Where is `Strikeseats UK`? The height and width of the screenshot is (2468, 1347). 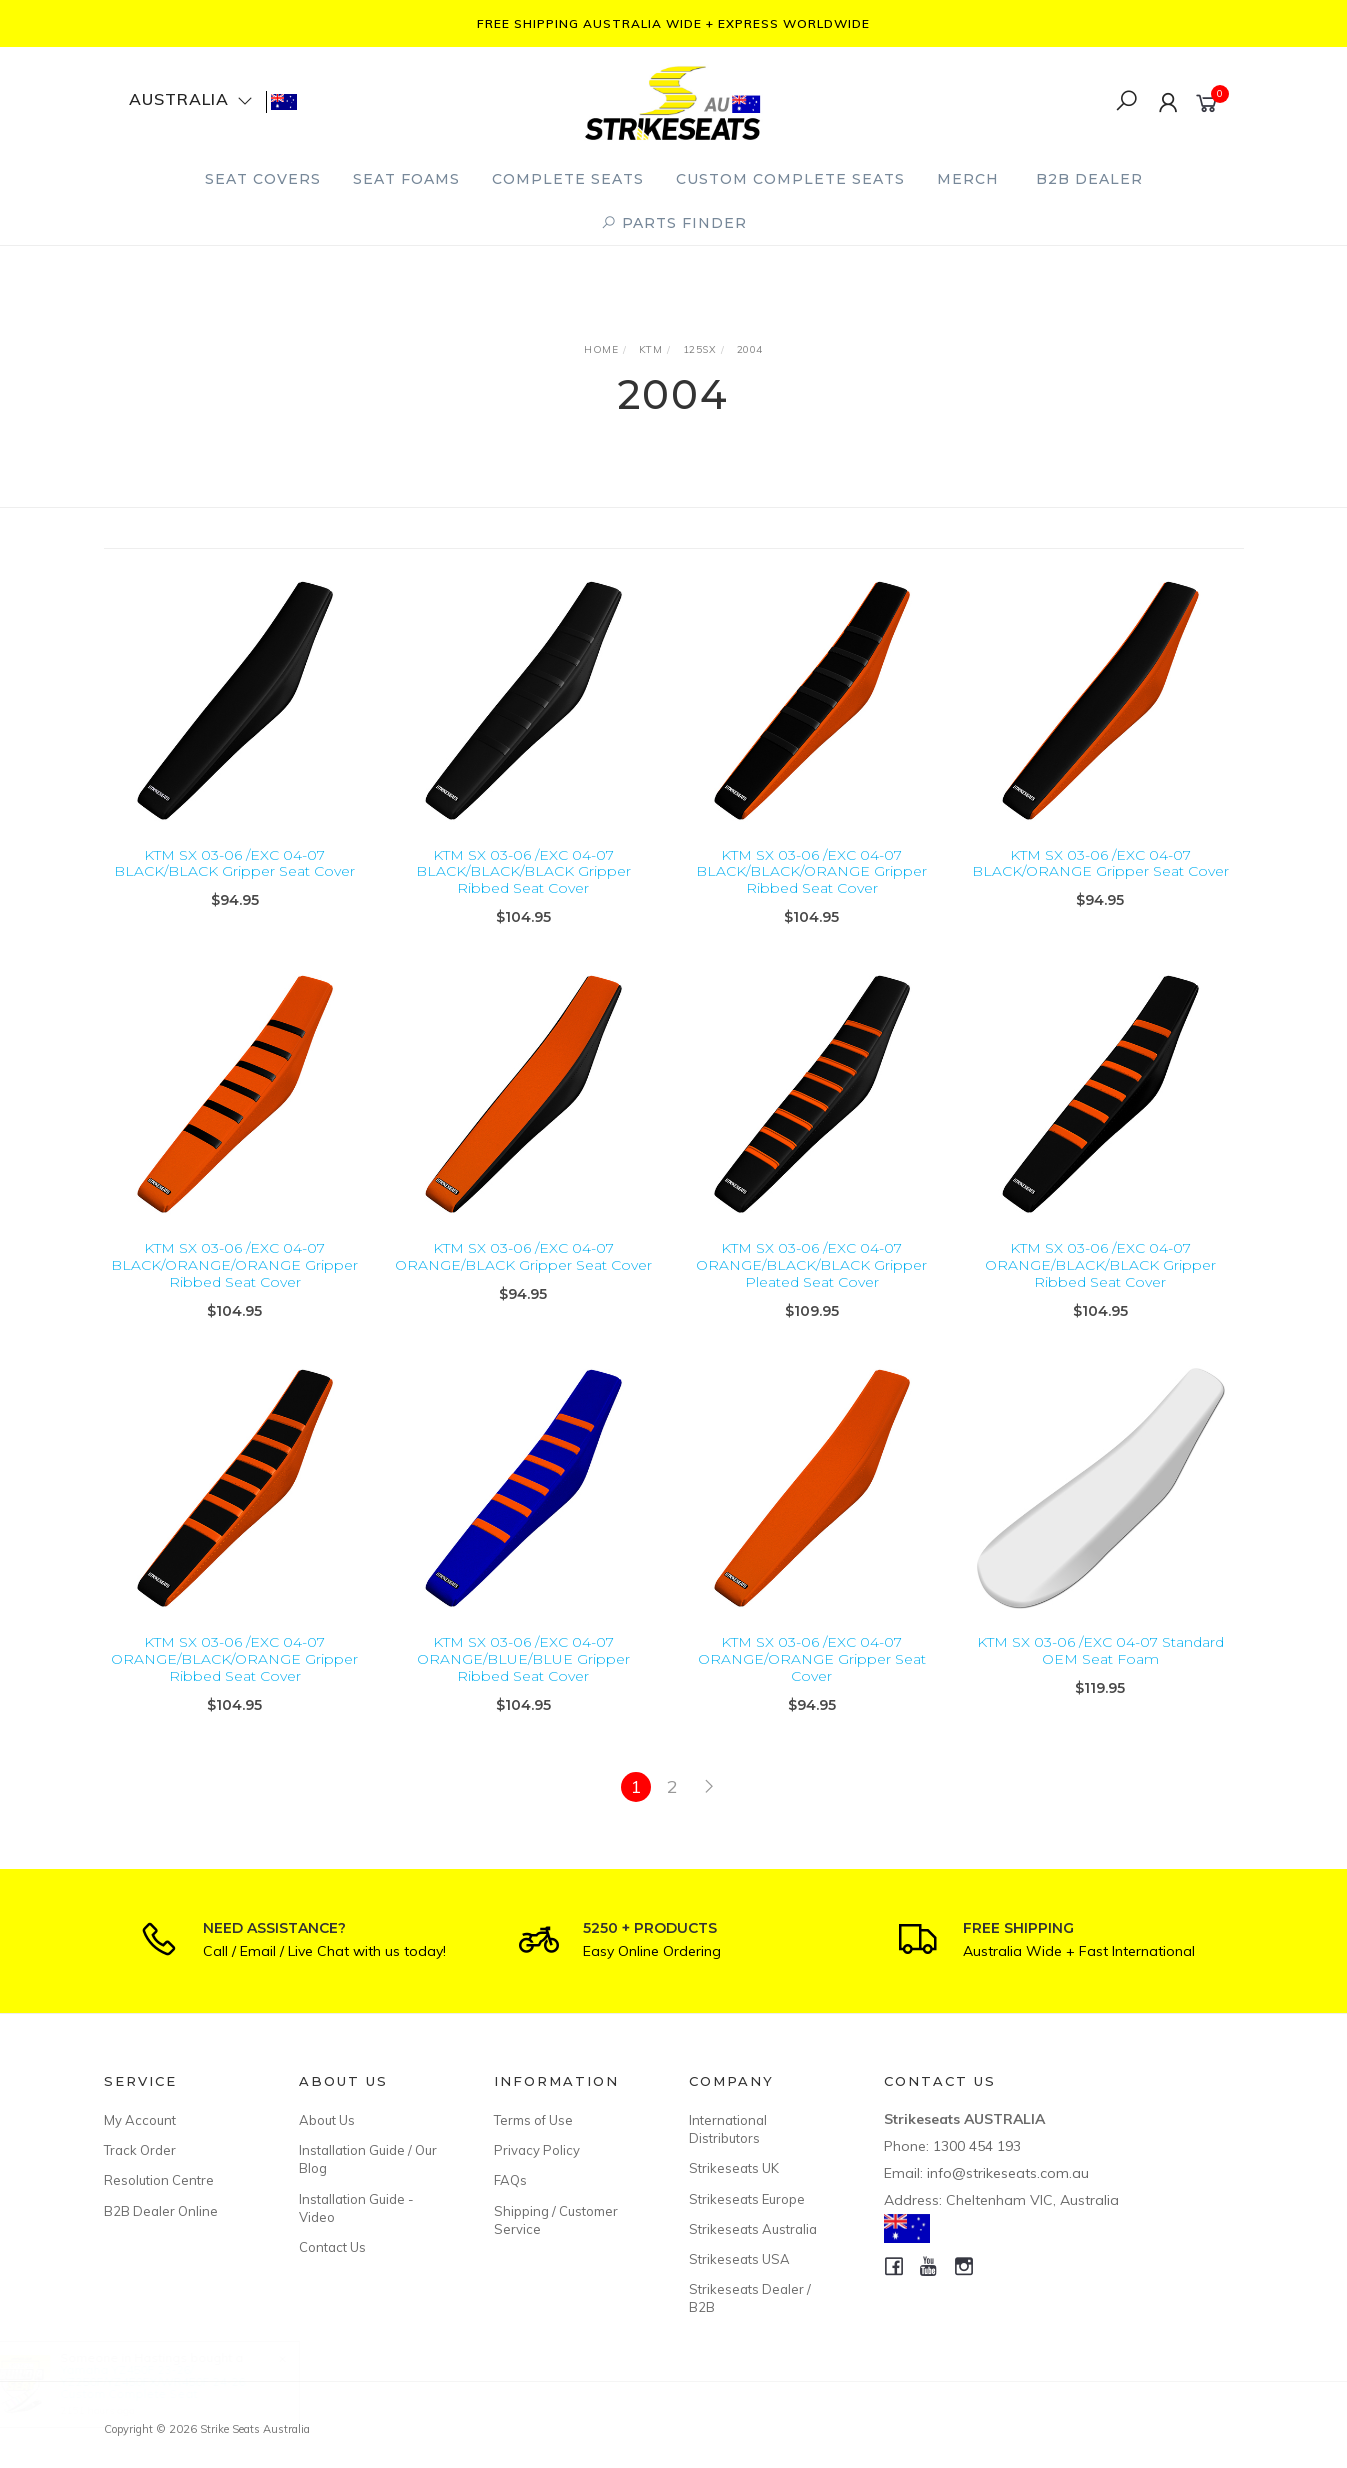
Strikeseats UK is located at coordinates (734, 2168).